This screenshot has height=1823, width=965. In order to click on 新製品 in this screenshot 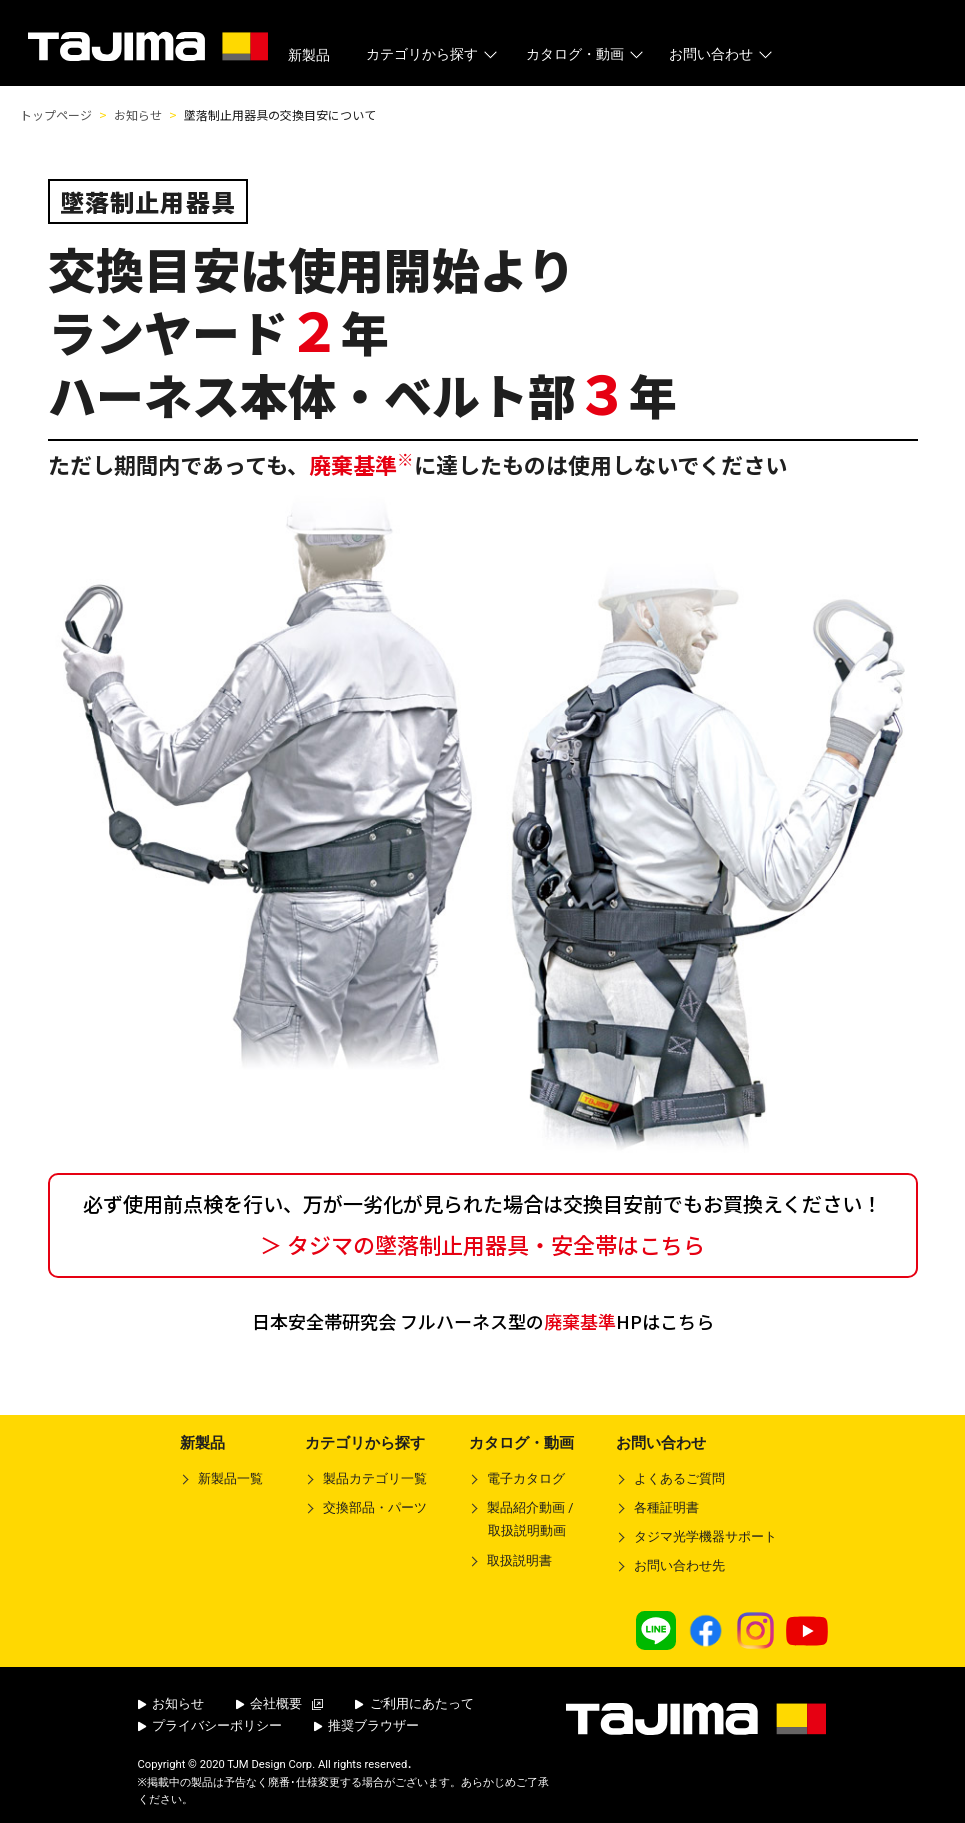, I will do `click(309, 55)`.